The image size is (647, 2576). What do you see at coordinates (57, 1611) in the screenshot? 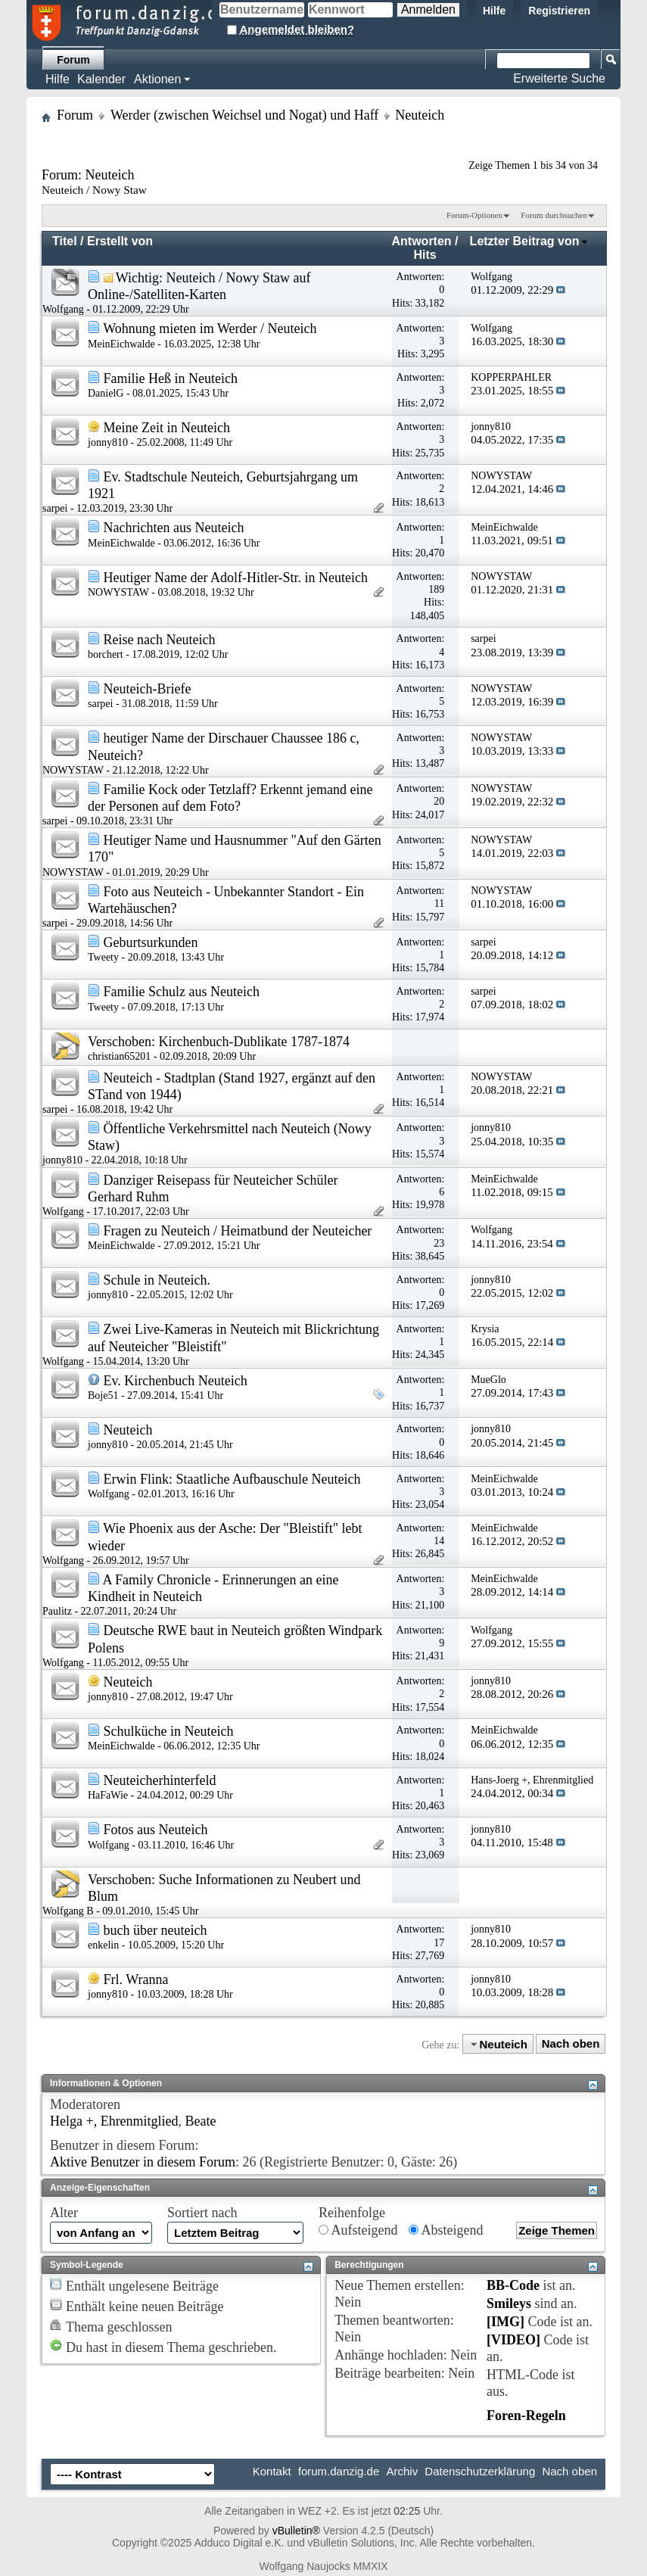
I see `Paulitz` at bounding box center [57, 1611].